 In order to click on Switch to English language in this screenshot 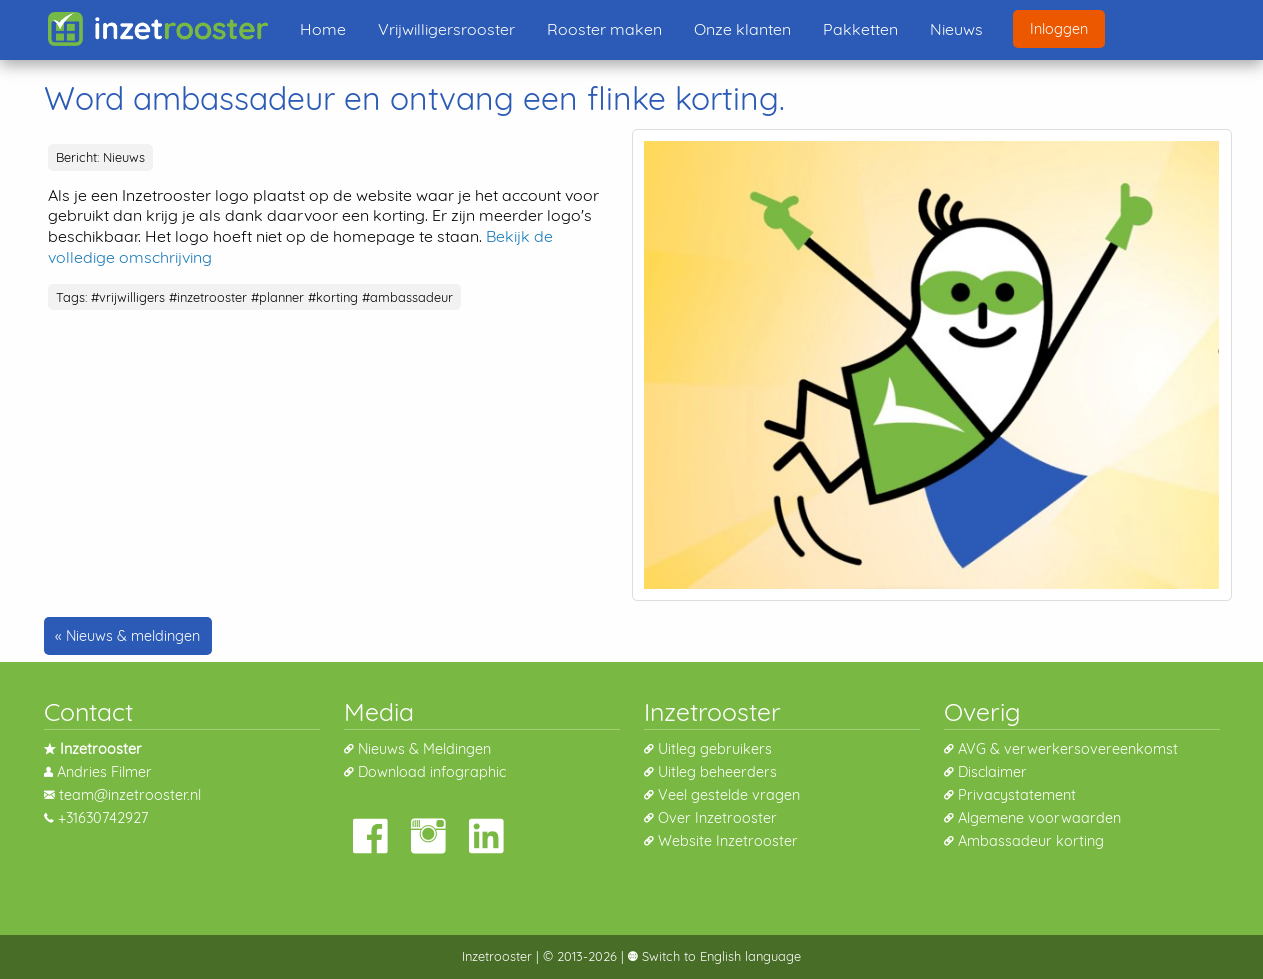, I will do `click(719, 956)`.